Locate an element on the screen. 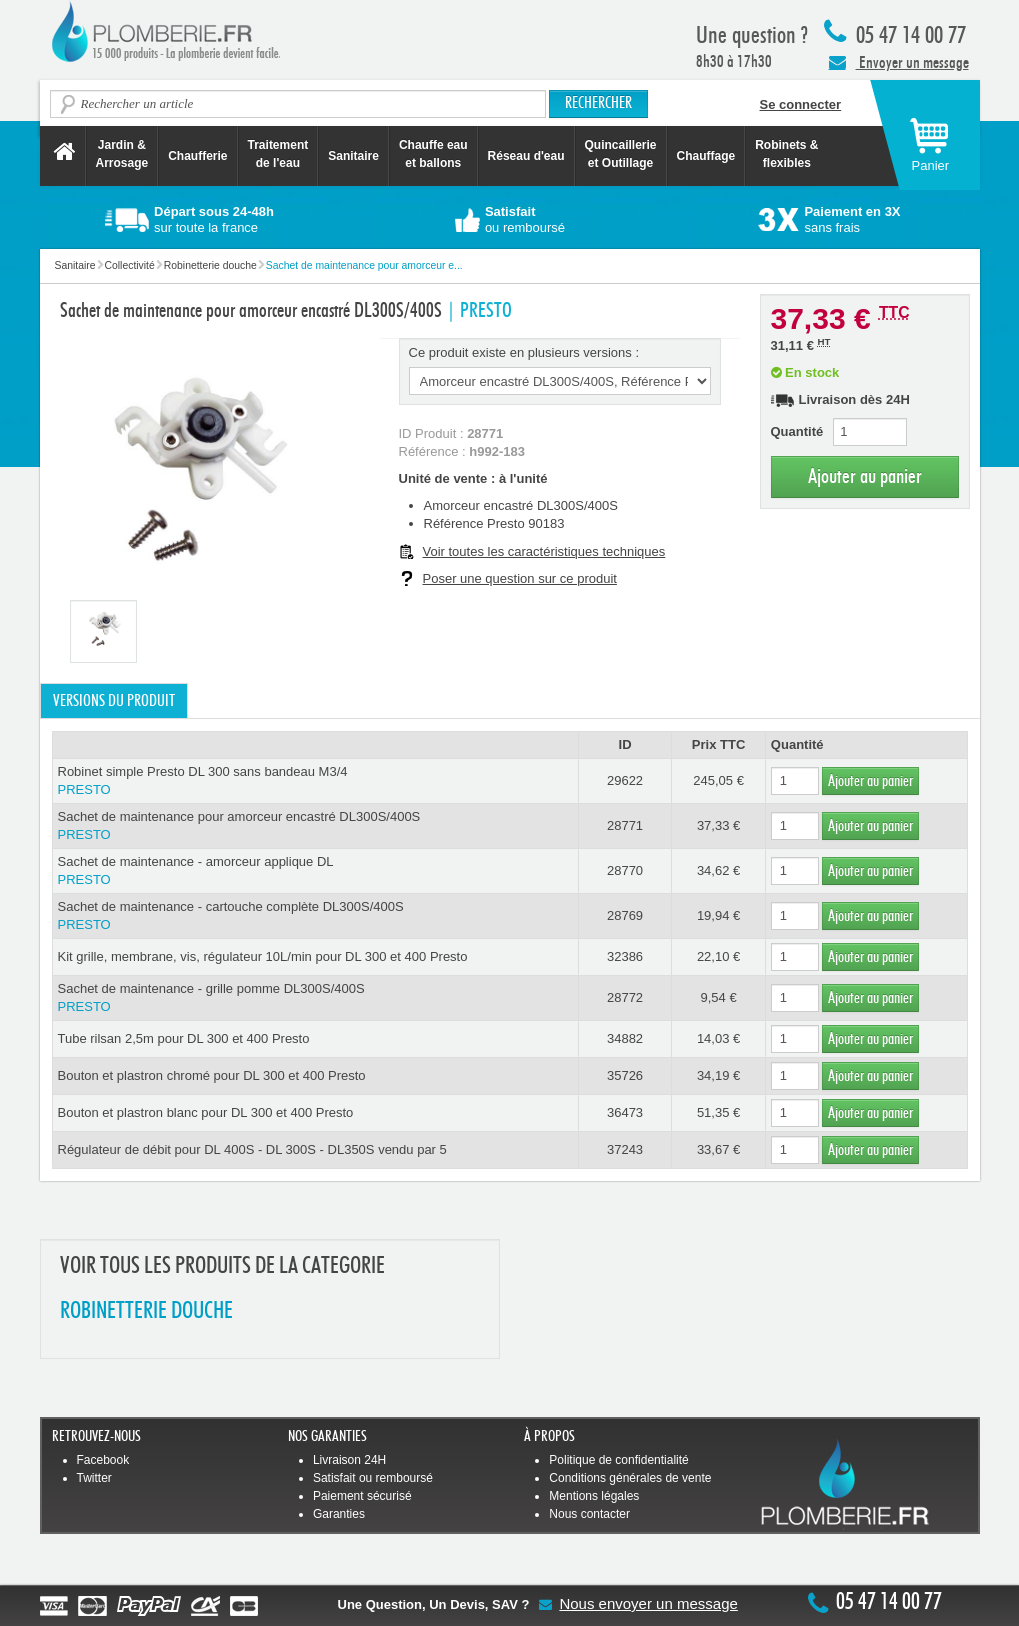 The image size is (1019, 1626). Envoyer un message is located at coordinates (899, 62).